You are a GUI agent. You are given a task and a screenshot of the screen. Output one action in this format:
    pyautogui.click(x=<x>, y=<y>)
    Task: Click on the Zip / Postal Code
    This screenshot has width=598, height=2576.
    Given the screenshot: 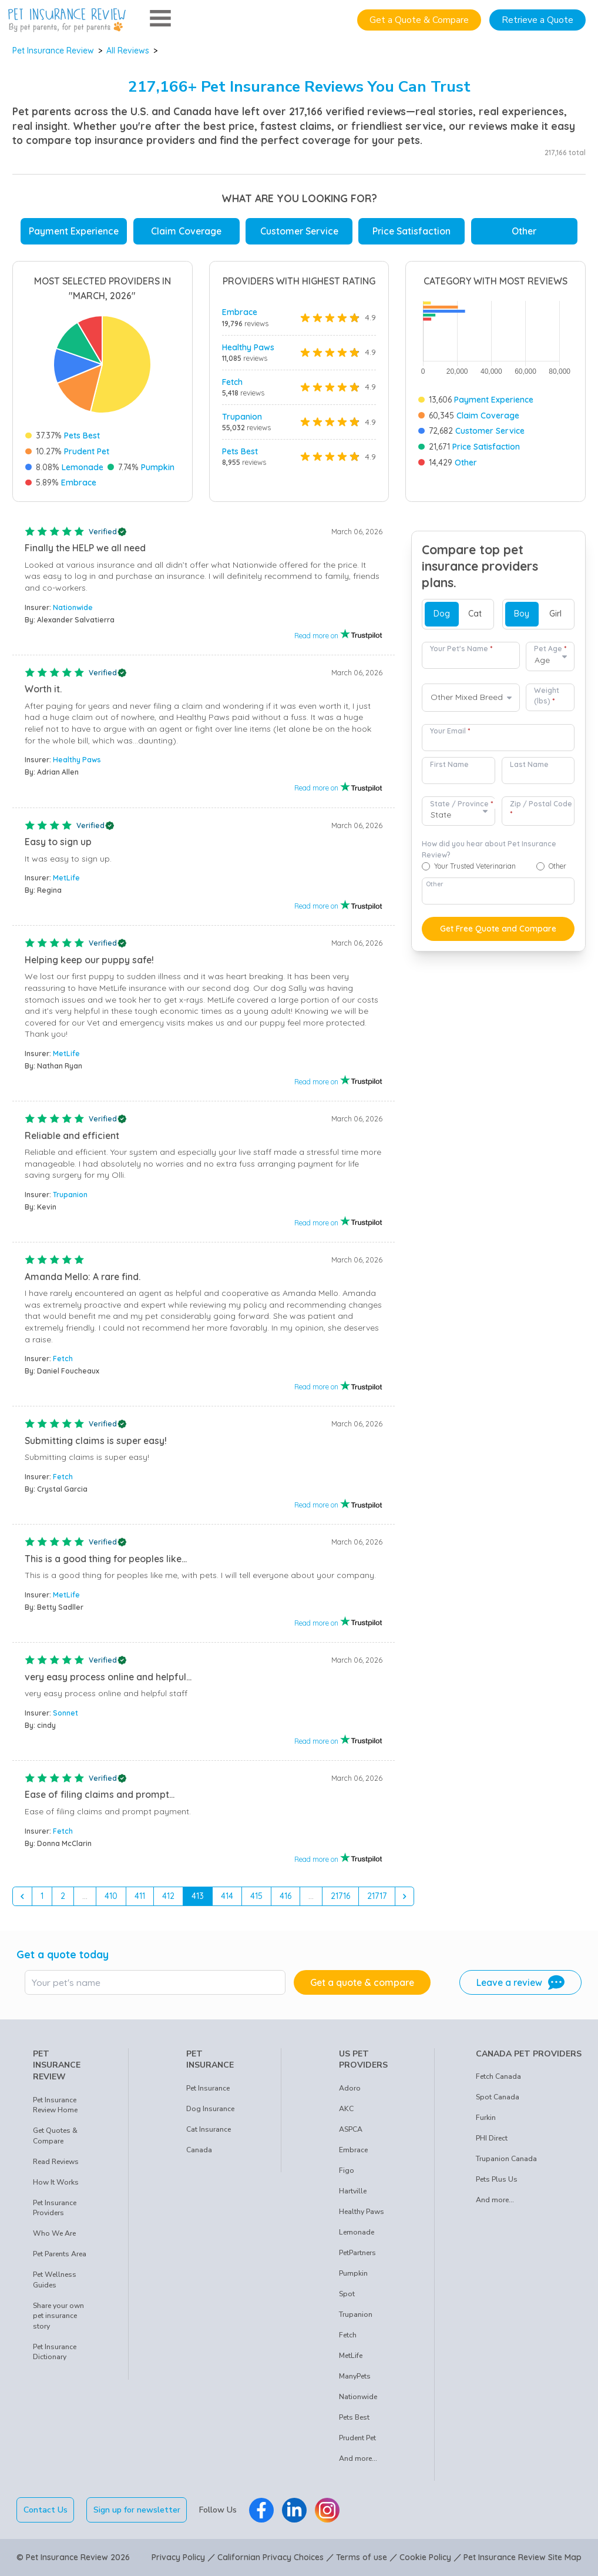 What is the action you would take?
    pyautogui.click(x=541, y=809)
    